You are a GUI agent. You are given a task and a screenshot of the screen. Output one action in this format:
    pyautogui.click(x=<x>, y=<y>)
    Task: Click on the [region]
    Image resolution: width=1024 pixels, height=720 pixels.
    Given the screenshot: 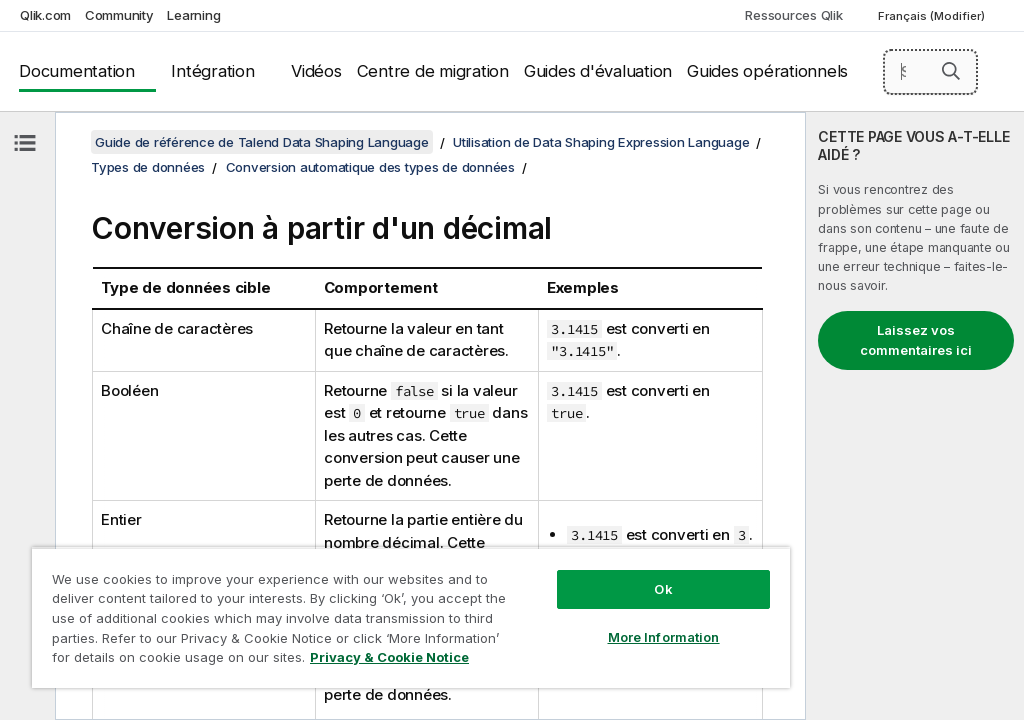 What is the action you would take?
    pyautogui.click(x=411, y=617)
    